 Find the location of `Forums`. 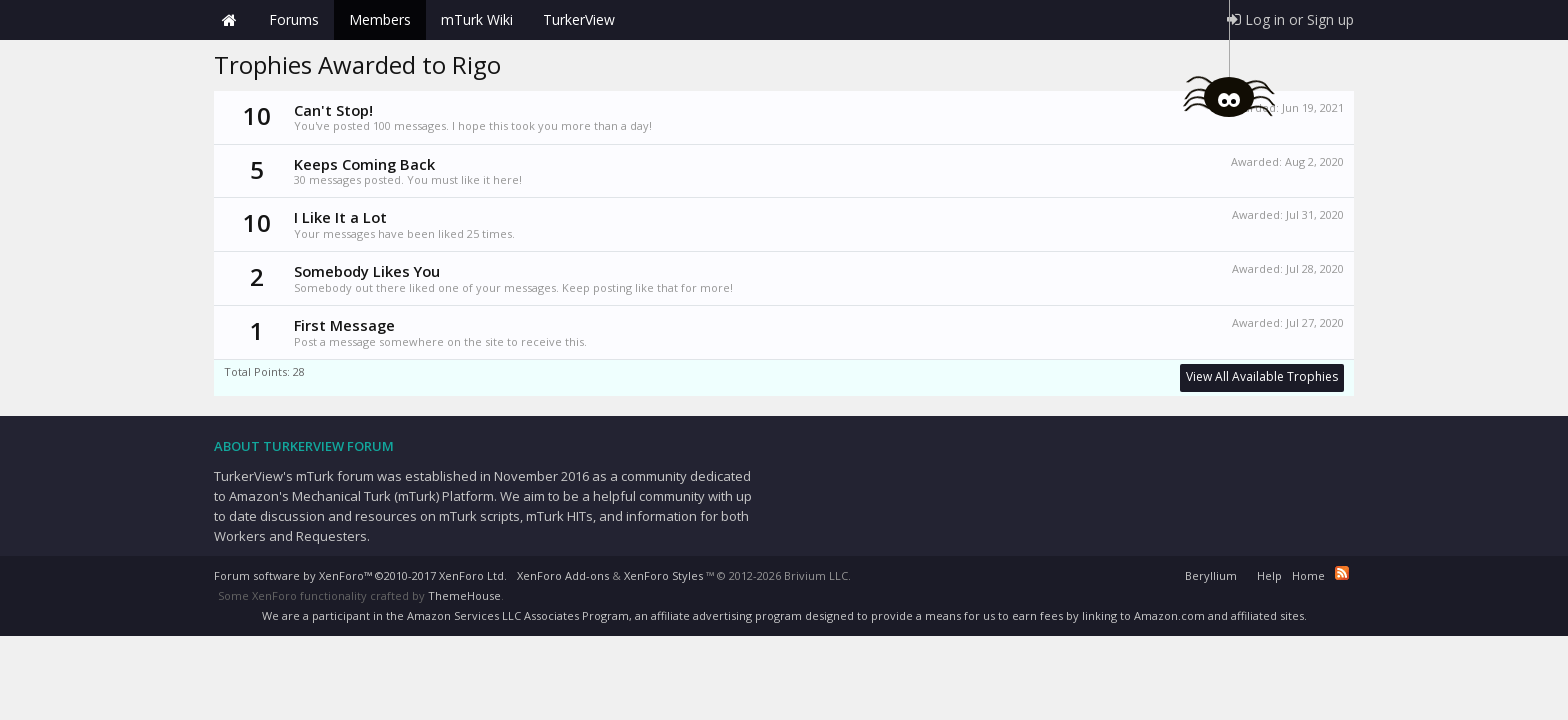

Forums is located at coordinates (294, 19).